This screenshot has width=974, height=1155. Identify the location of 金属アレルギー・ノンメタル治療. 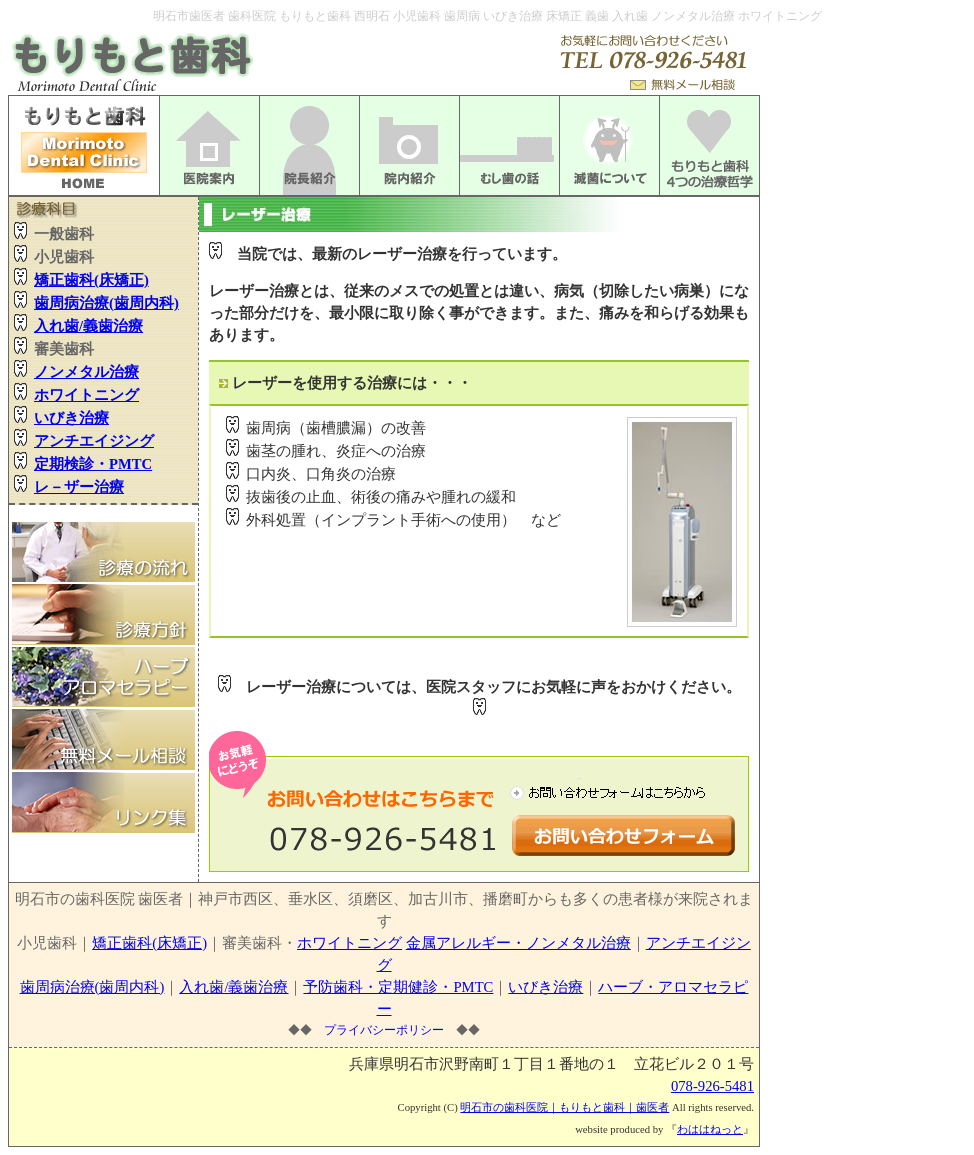
(518, 943).